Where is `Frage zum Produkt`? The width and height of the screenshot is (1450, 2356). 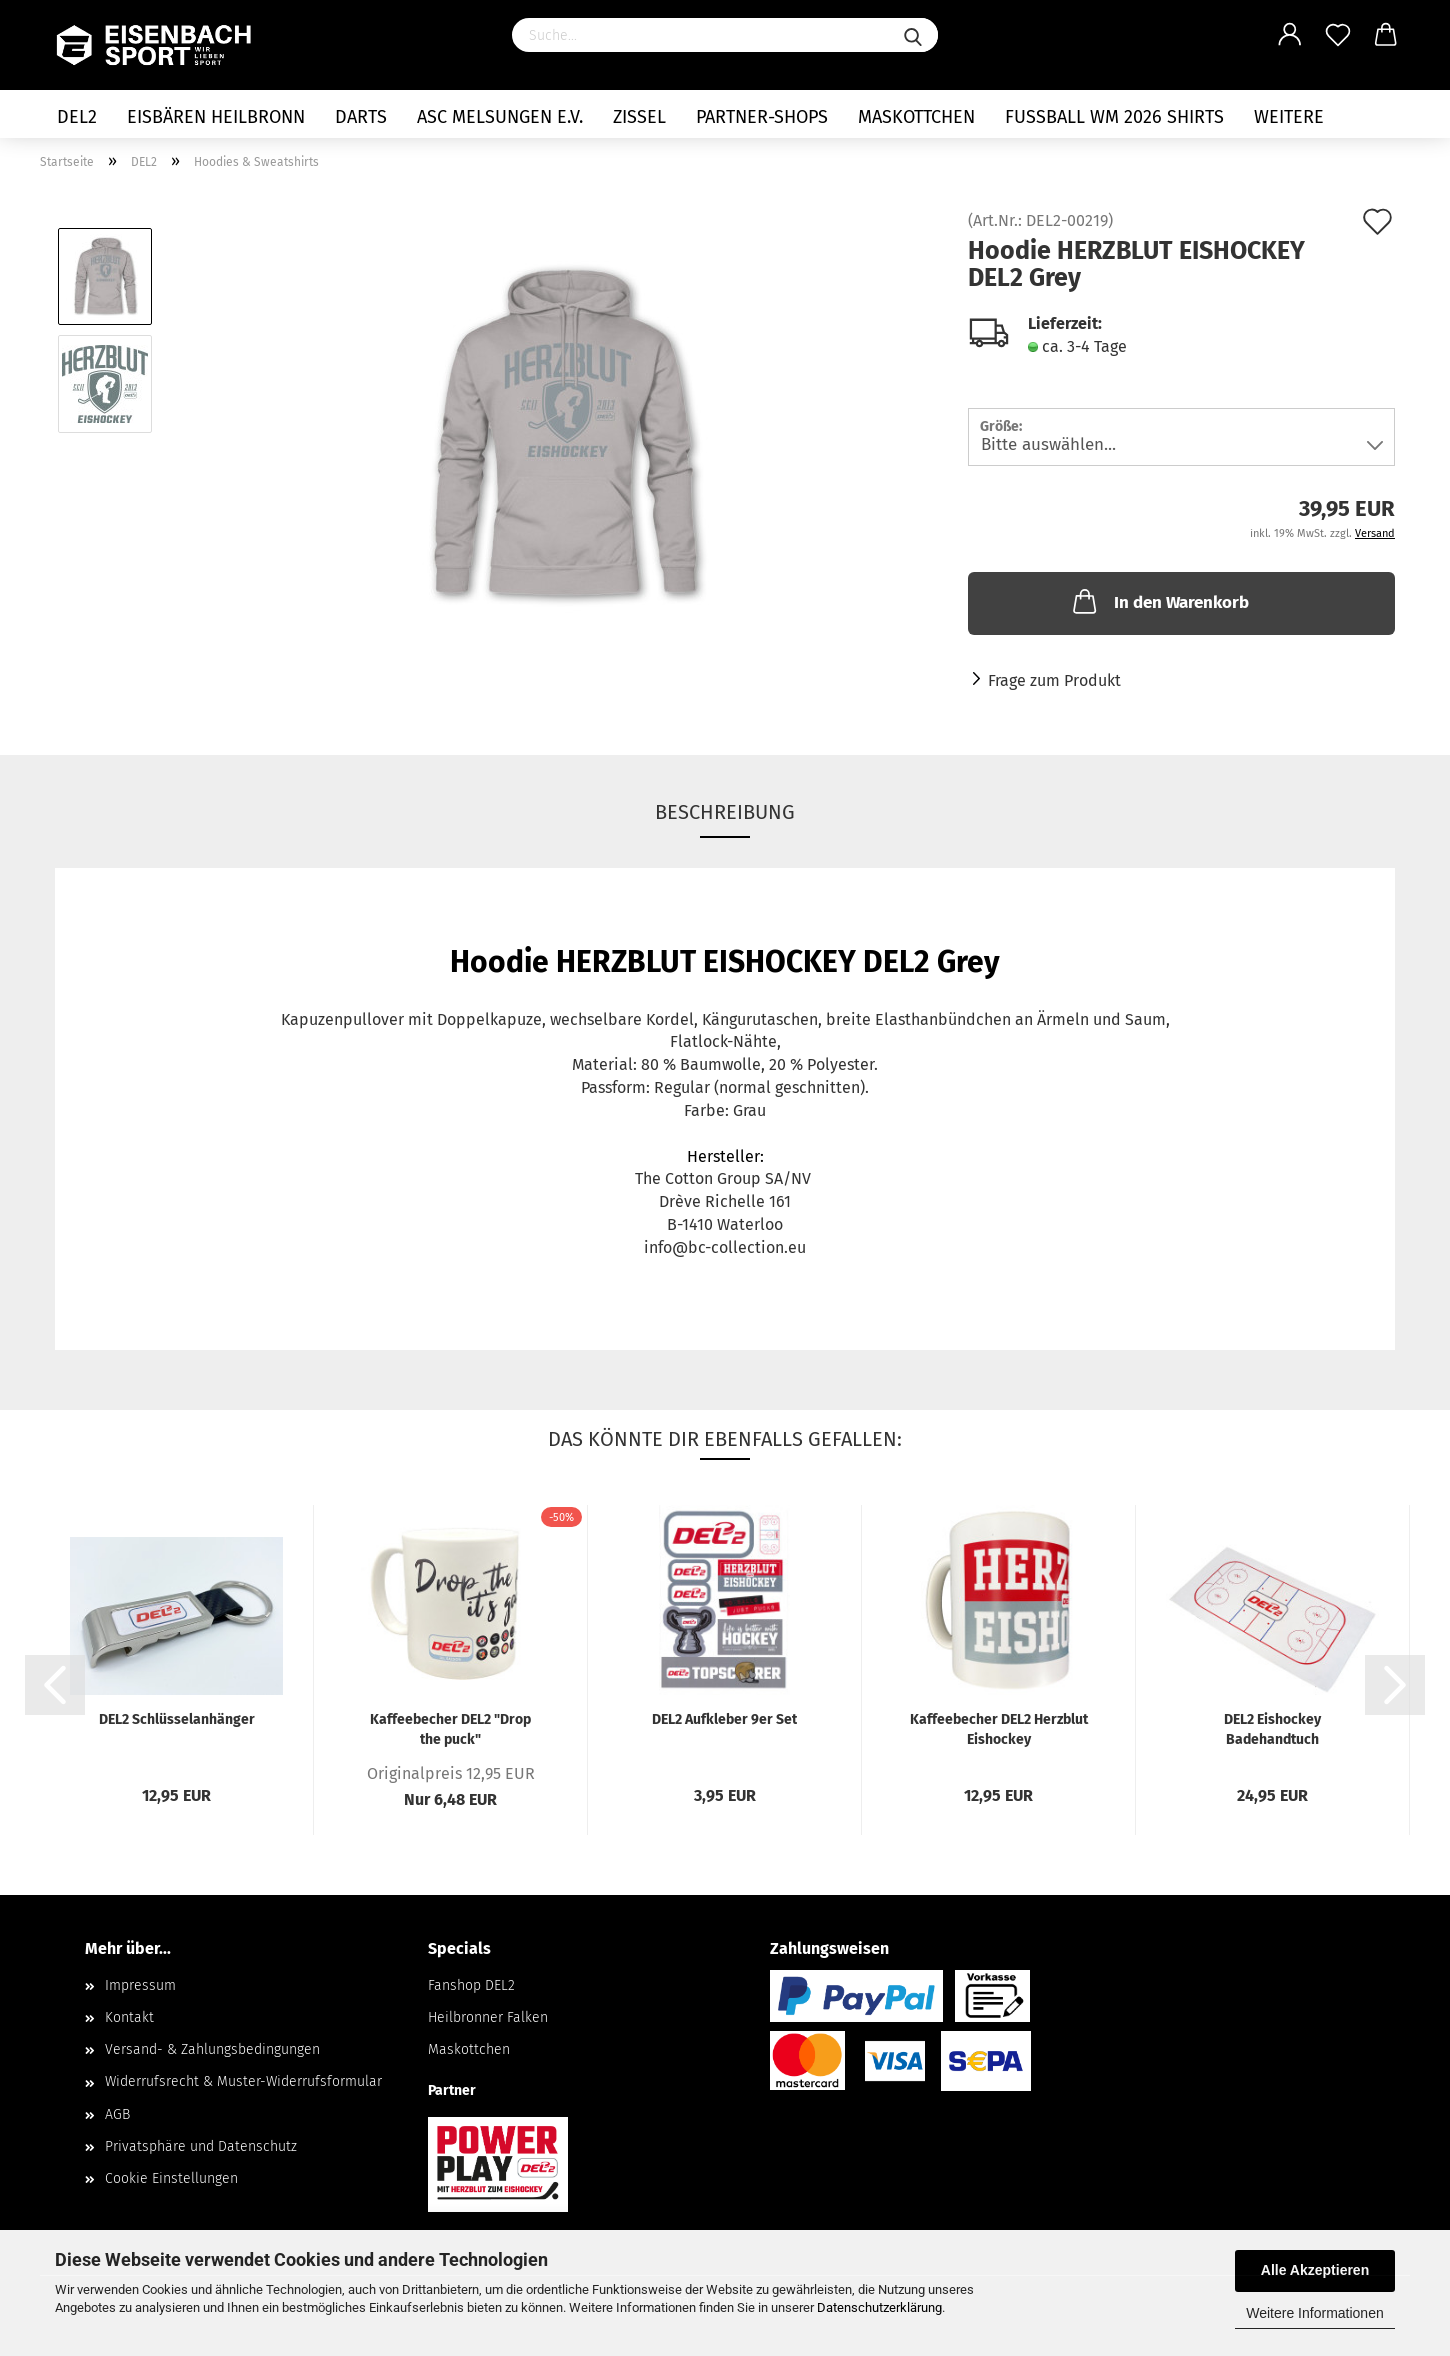
Frage zum Produkt is located at coordinates (1054, 680).